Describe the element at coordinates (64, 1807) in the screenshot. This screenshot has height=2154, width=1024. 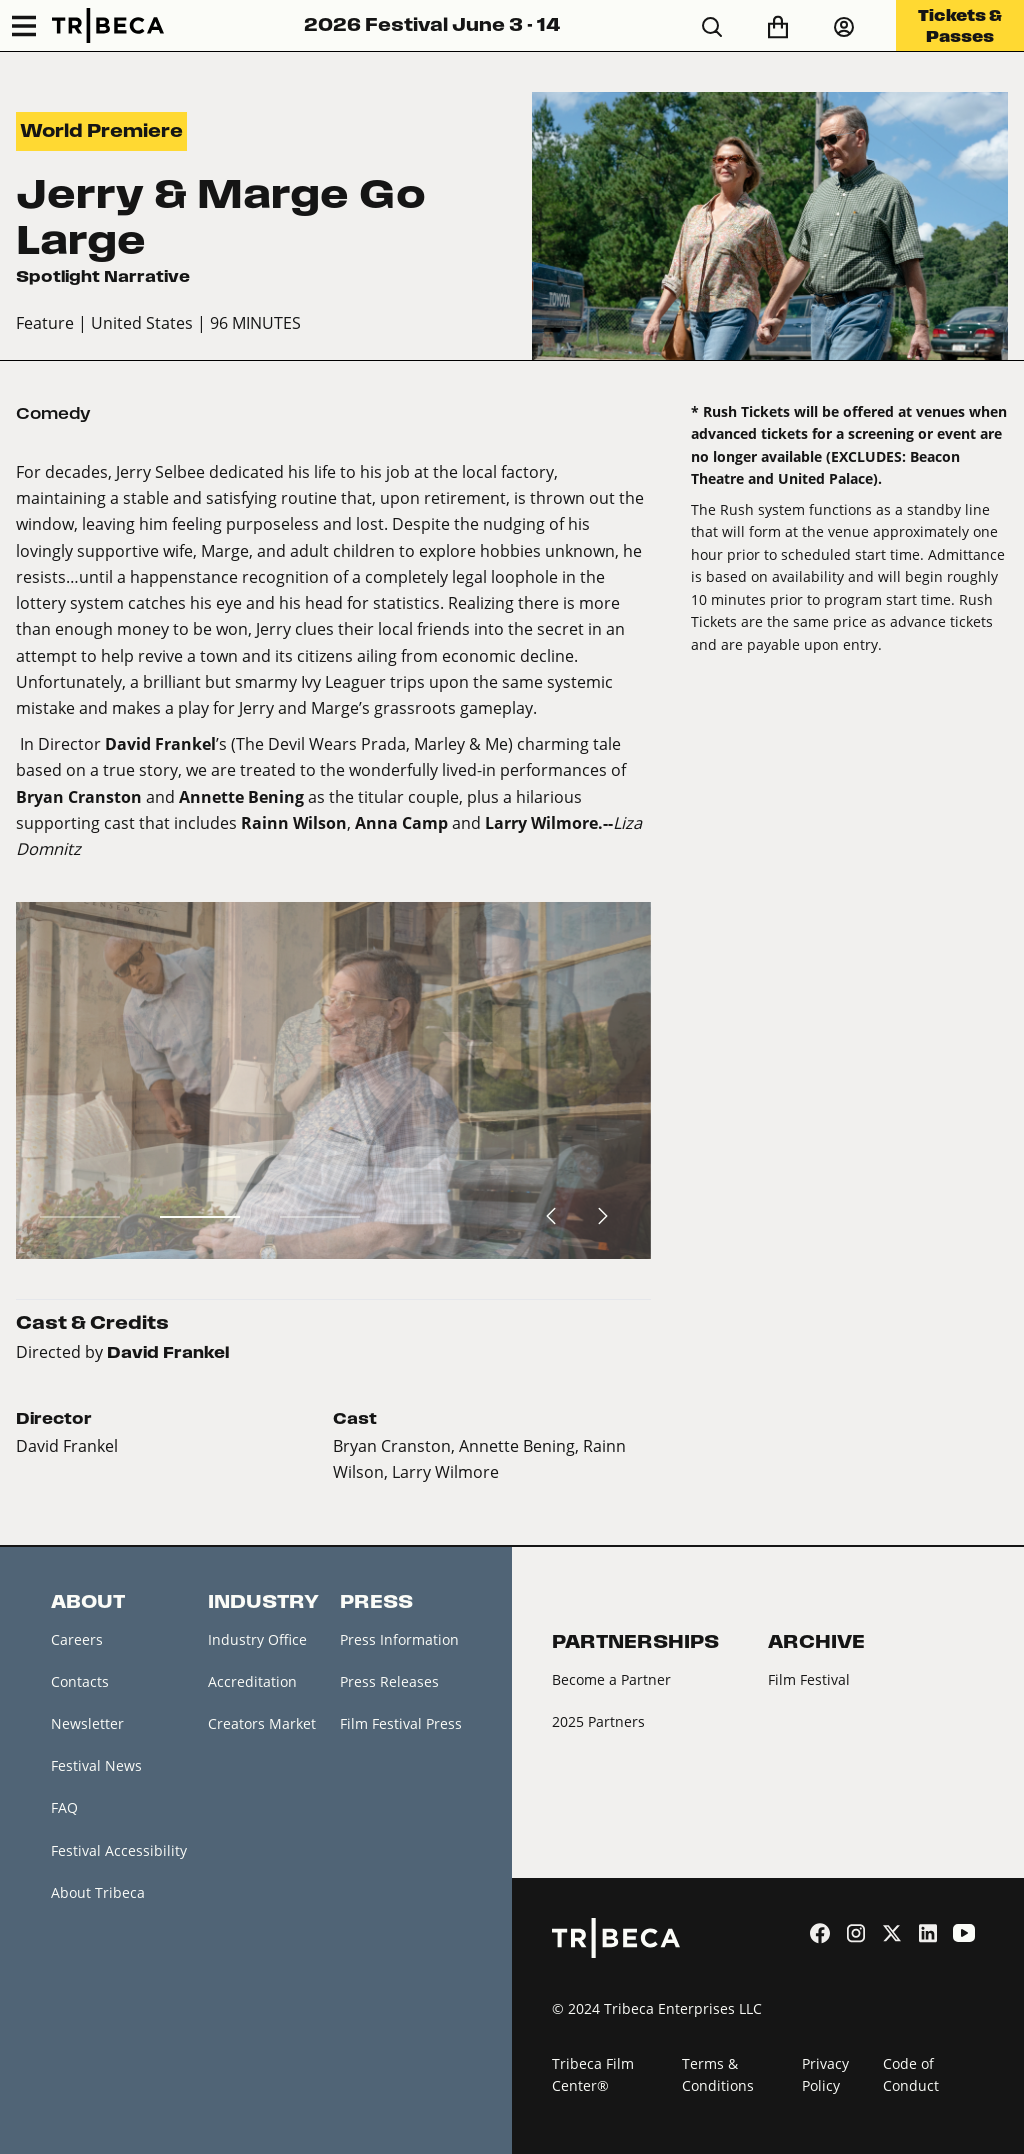
I see `FAQ` at that location.